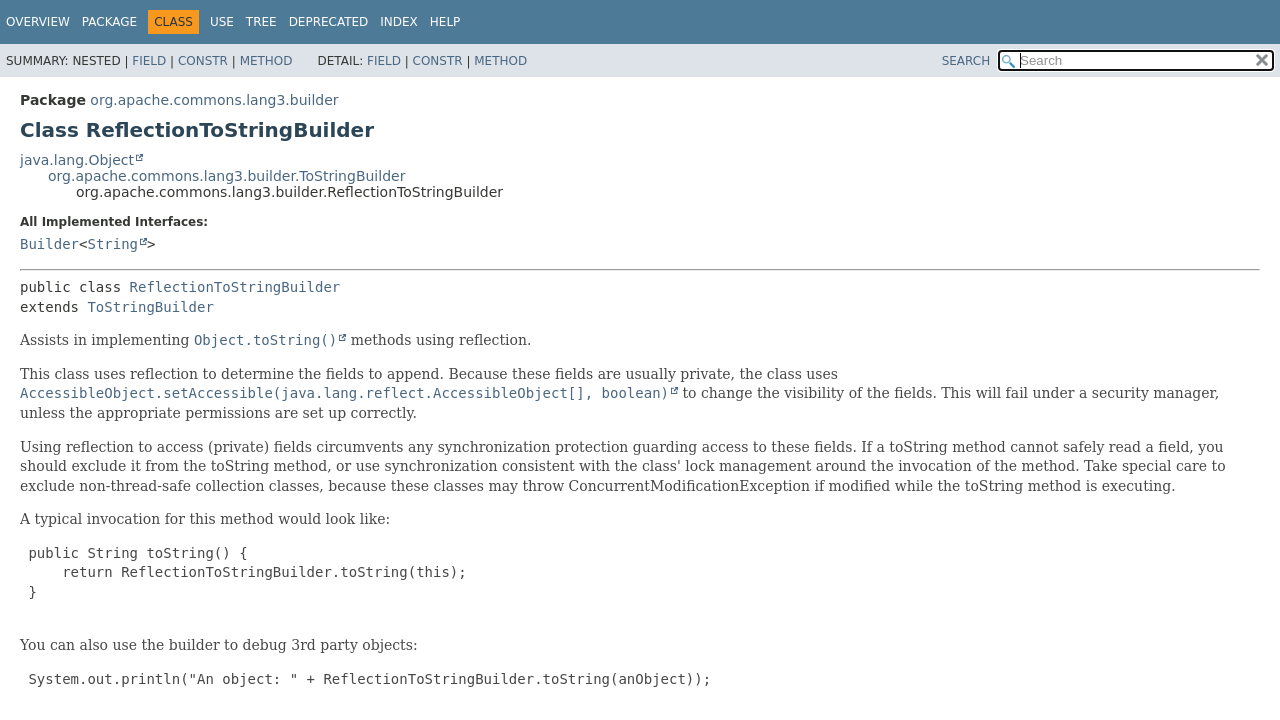 This screenshot has height=720, width=1280. I want to click on Builder, so click(49, 244).